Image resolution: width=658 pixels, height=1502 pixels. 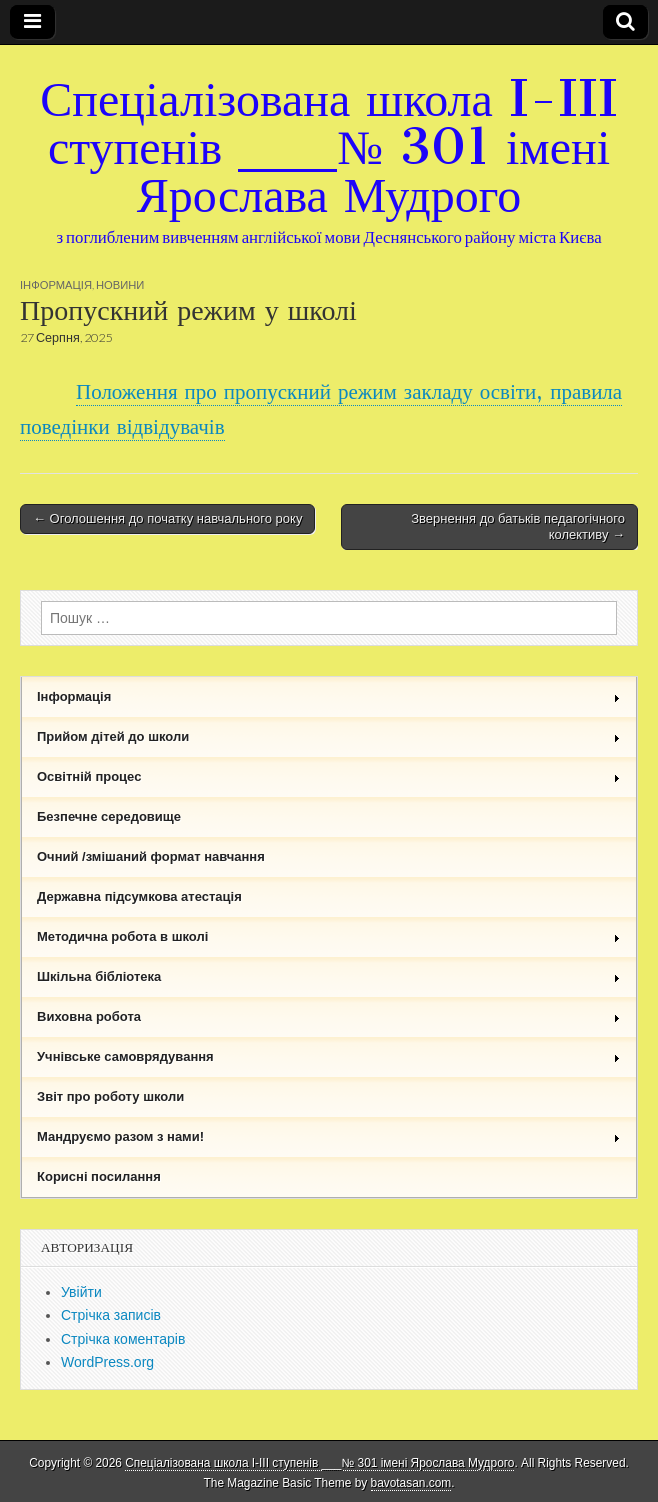 I want to click on bavotasan.com, so click(x=411, y=1483).